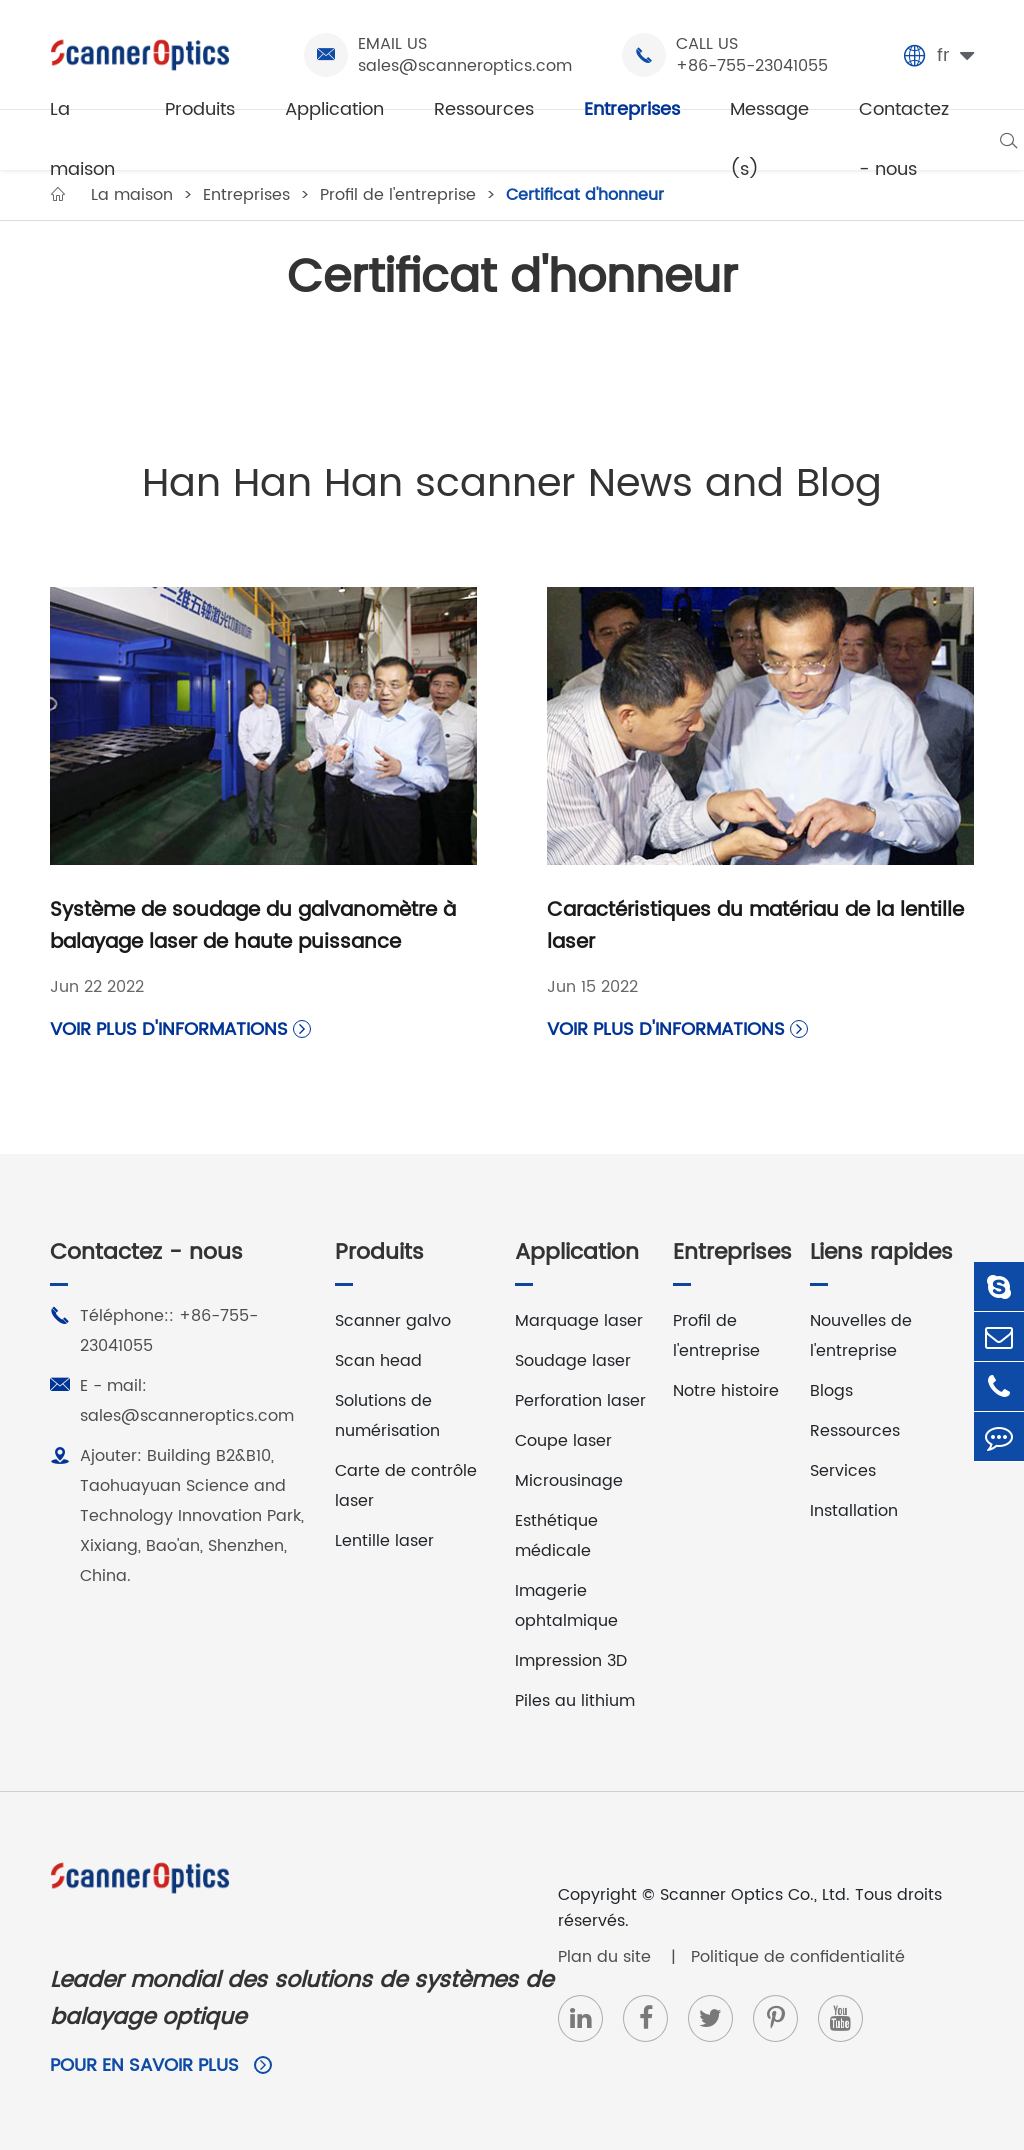 The width and height of the screenshot is (1024, 2150). I want to click on Coupe laser, so click(563, 1441).